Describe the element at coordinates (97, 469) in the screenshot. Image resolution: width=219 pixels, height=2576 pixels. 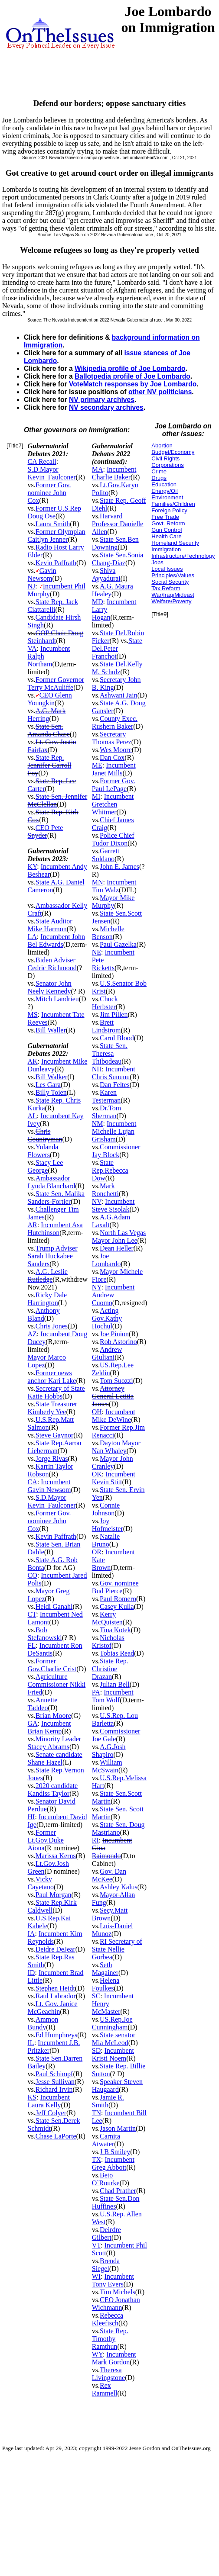
I see `MA` at that location.